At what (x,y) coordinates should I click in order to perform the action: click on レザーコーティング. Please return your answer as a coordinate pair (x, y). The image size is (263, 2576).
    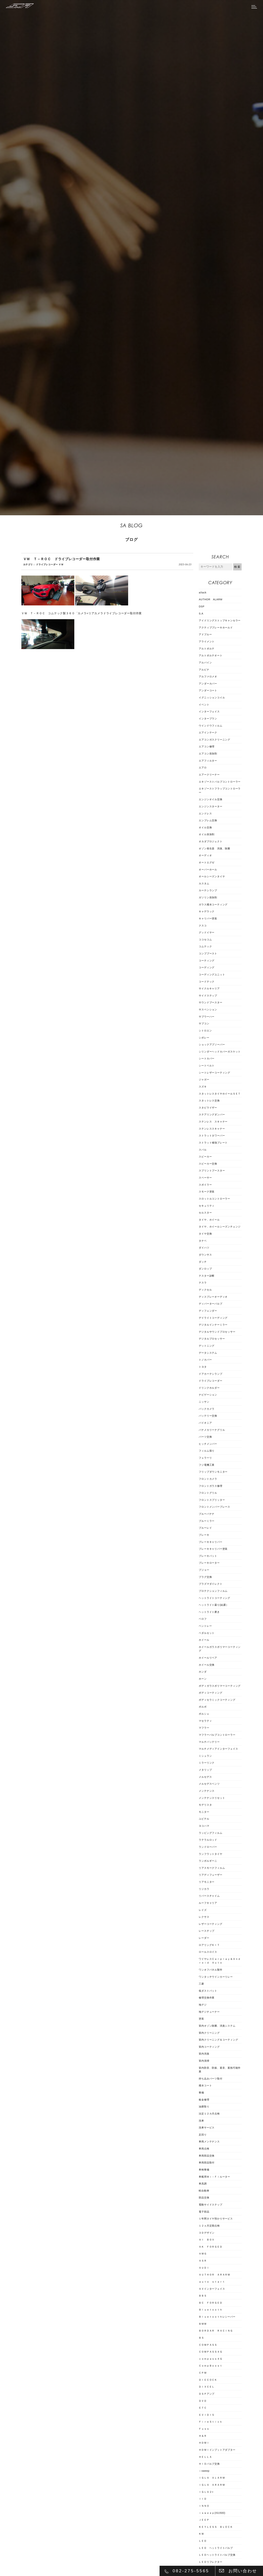
    Looking at the image, I should click on (210, 1931).